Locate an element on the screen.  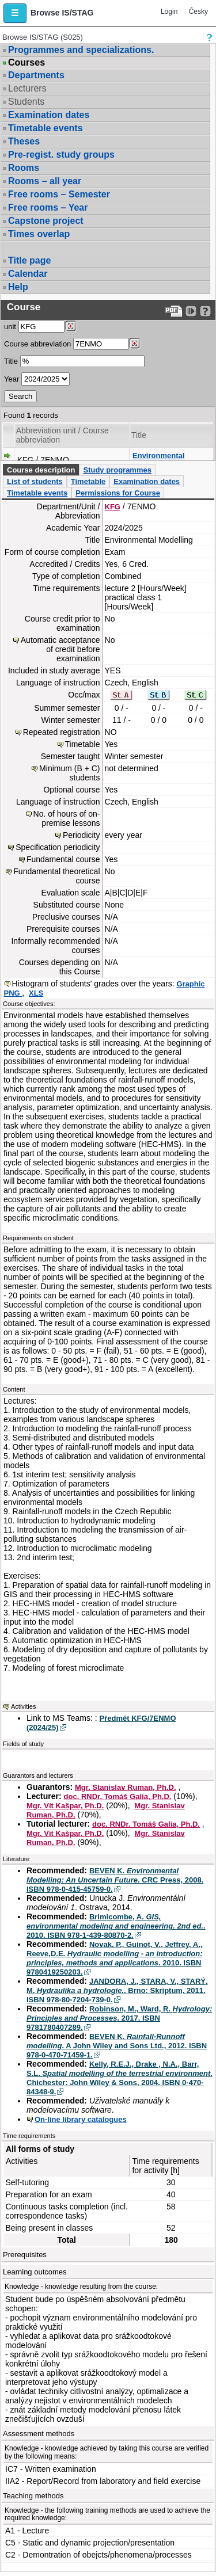
Students is located at coordinates (26, 101).